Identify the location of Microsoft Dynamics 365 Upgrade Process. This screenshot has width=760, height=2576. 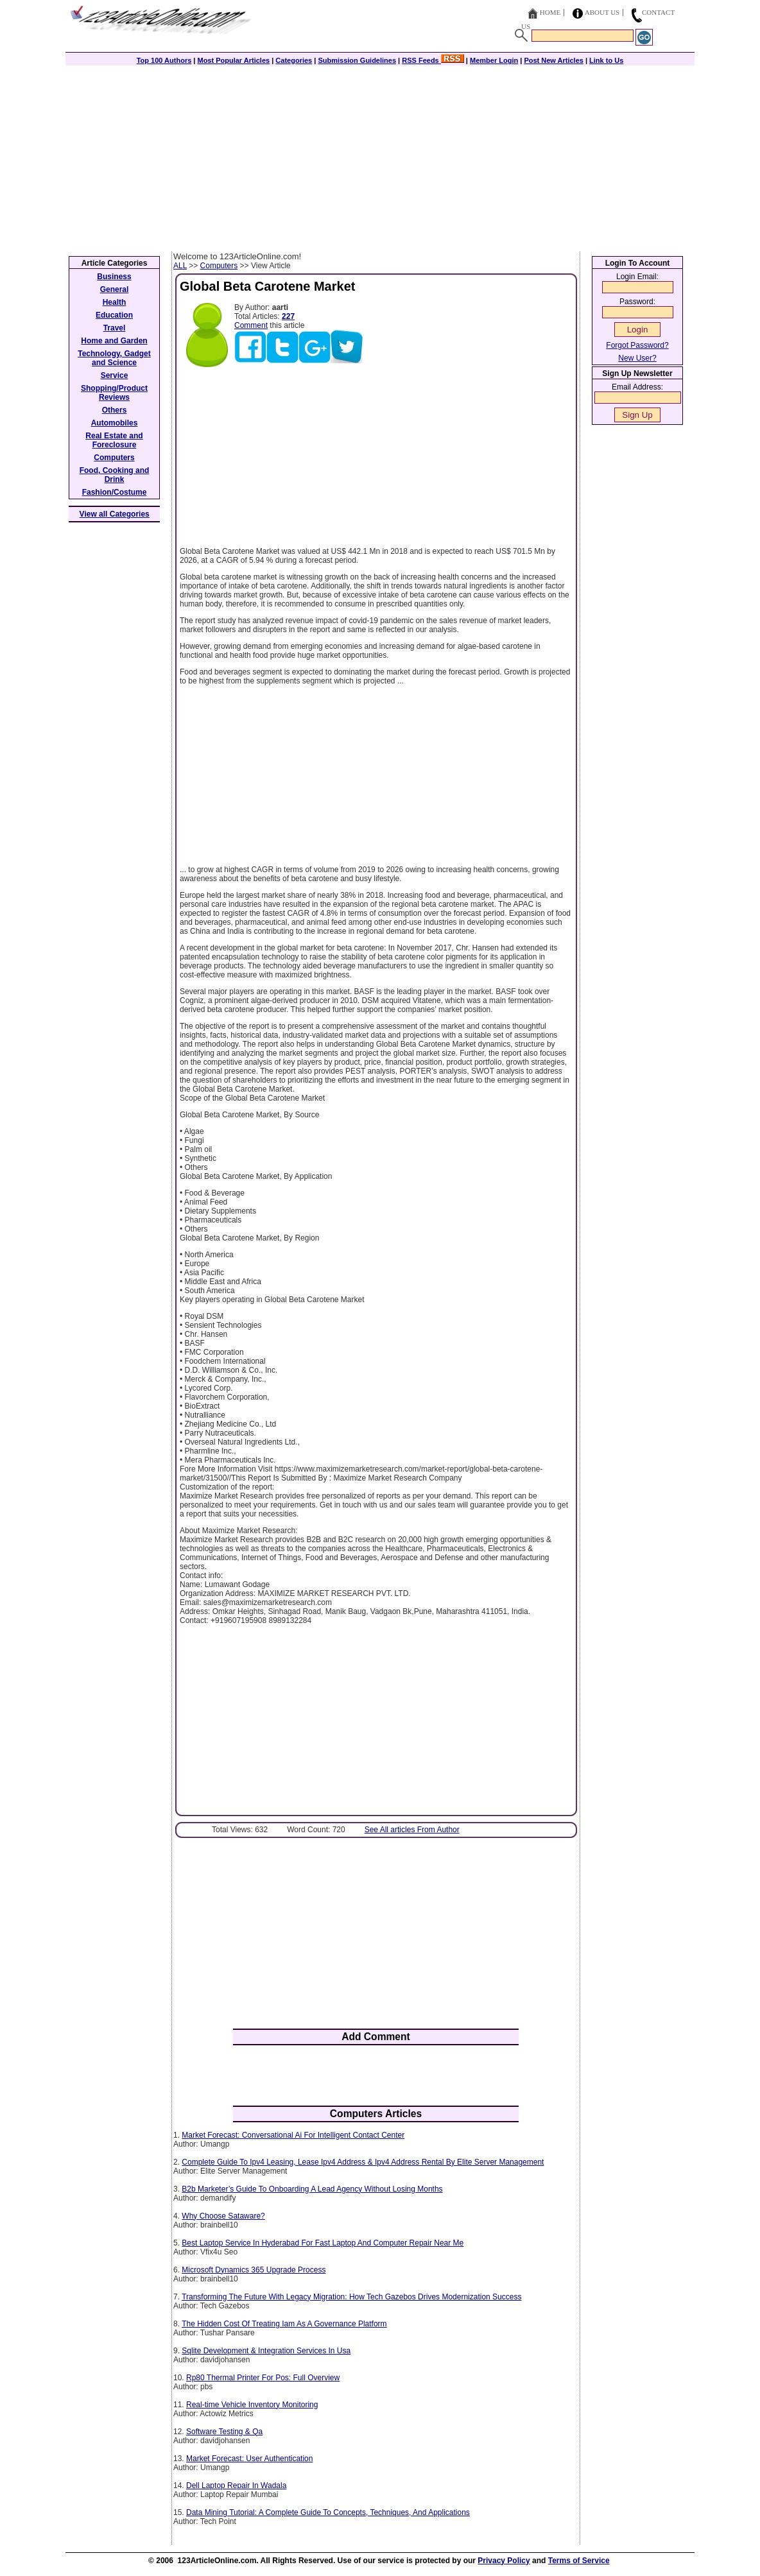
(253, 2269).